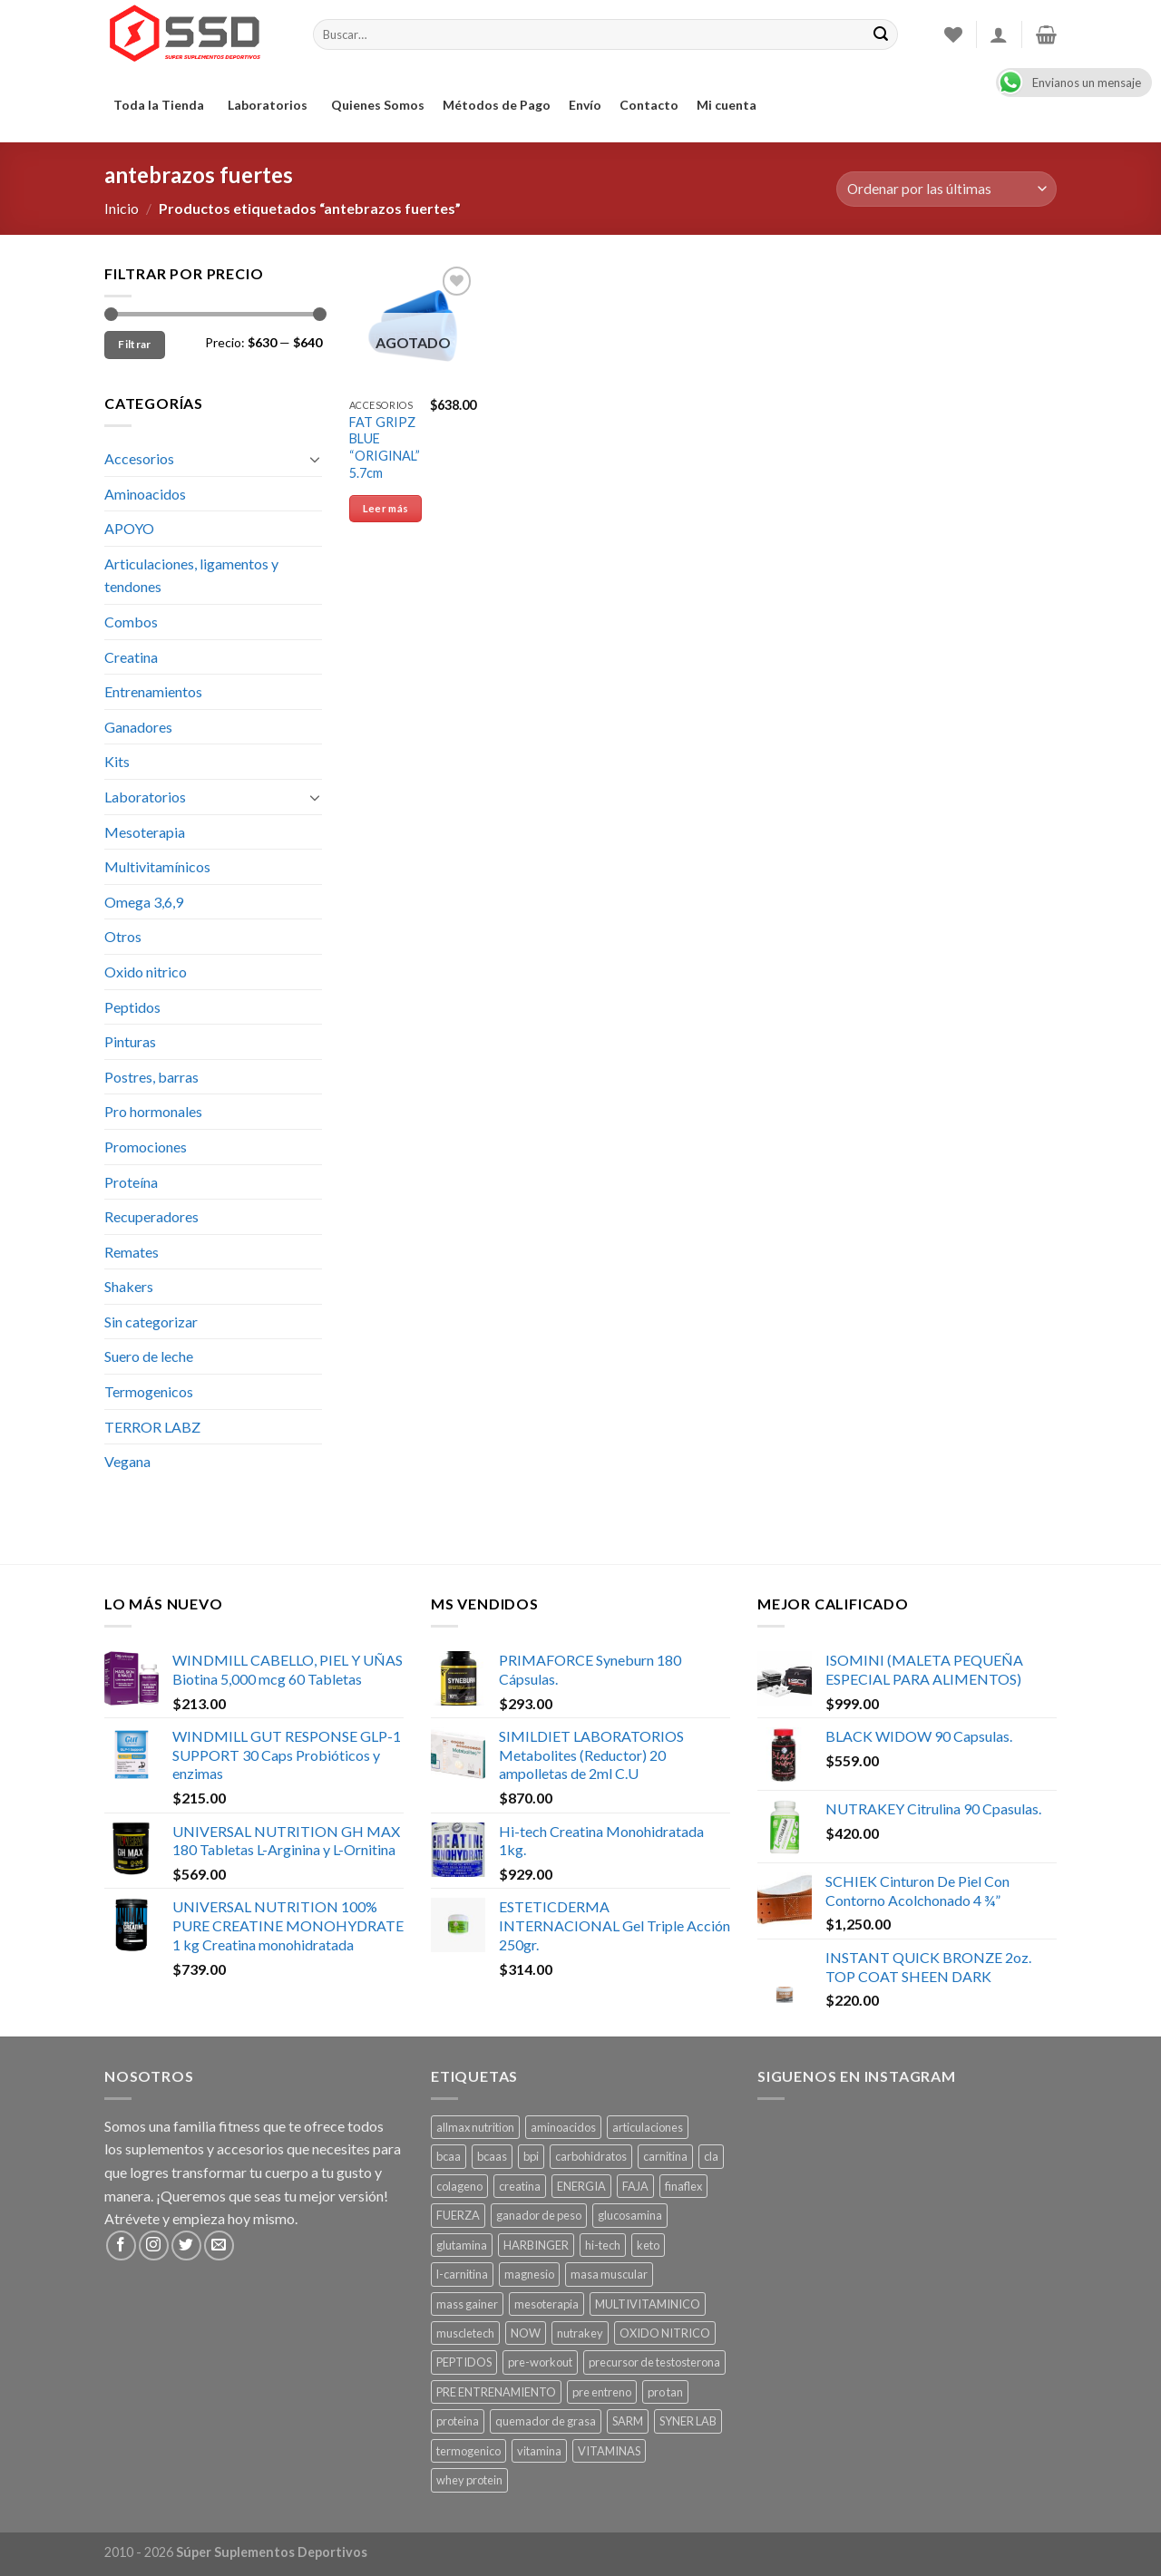 This screenshot has width=1161, height=2576. What do you see at coordinates (726, 104) in the screenshot?
I see `Mi cuenta` at bounding box center [726, 104].